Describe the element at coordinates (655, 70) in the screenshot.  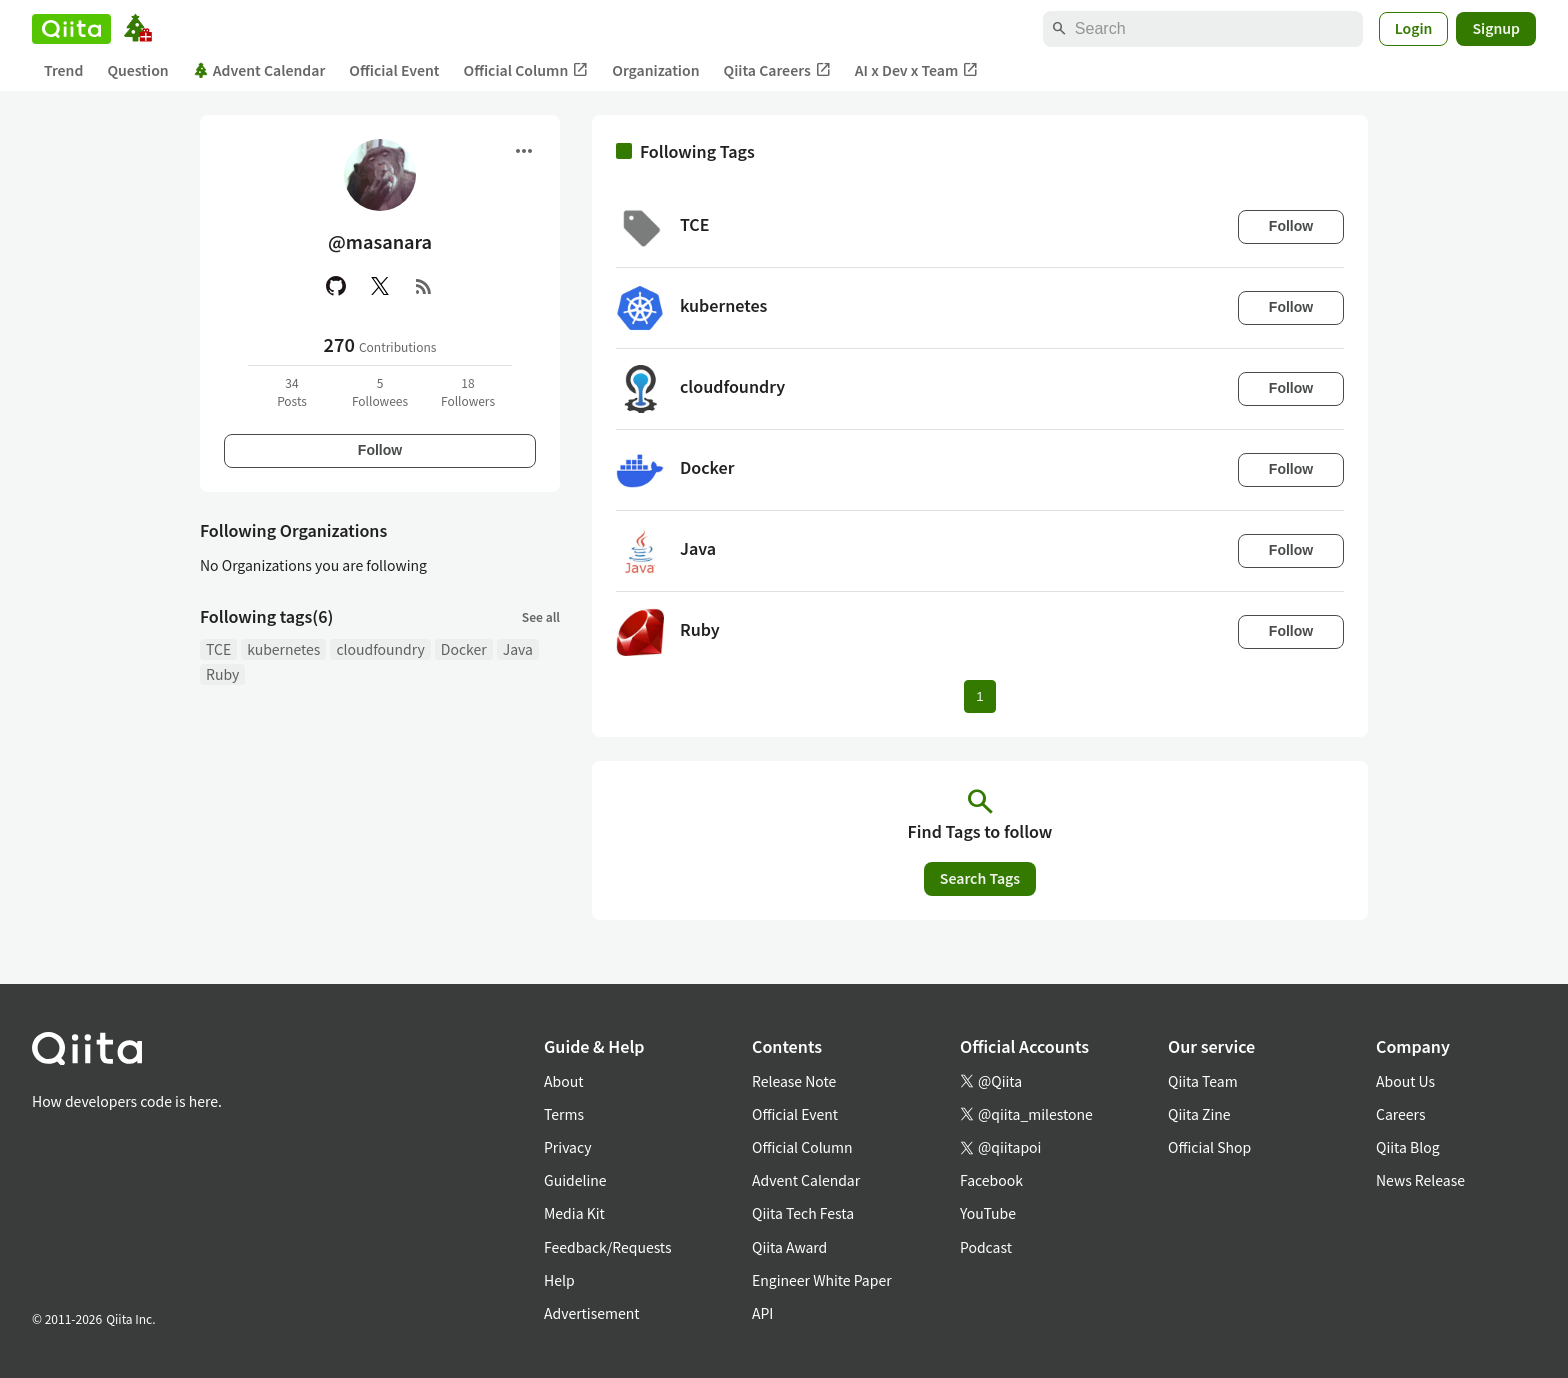
I see `Organization` at that location.